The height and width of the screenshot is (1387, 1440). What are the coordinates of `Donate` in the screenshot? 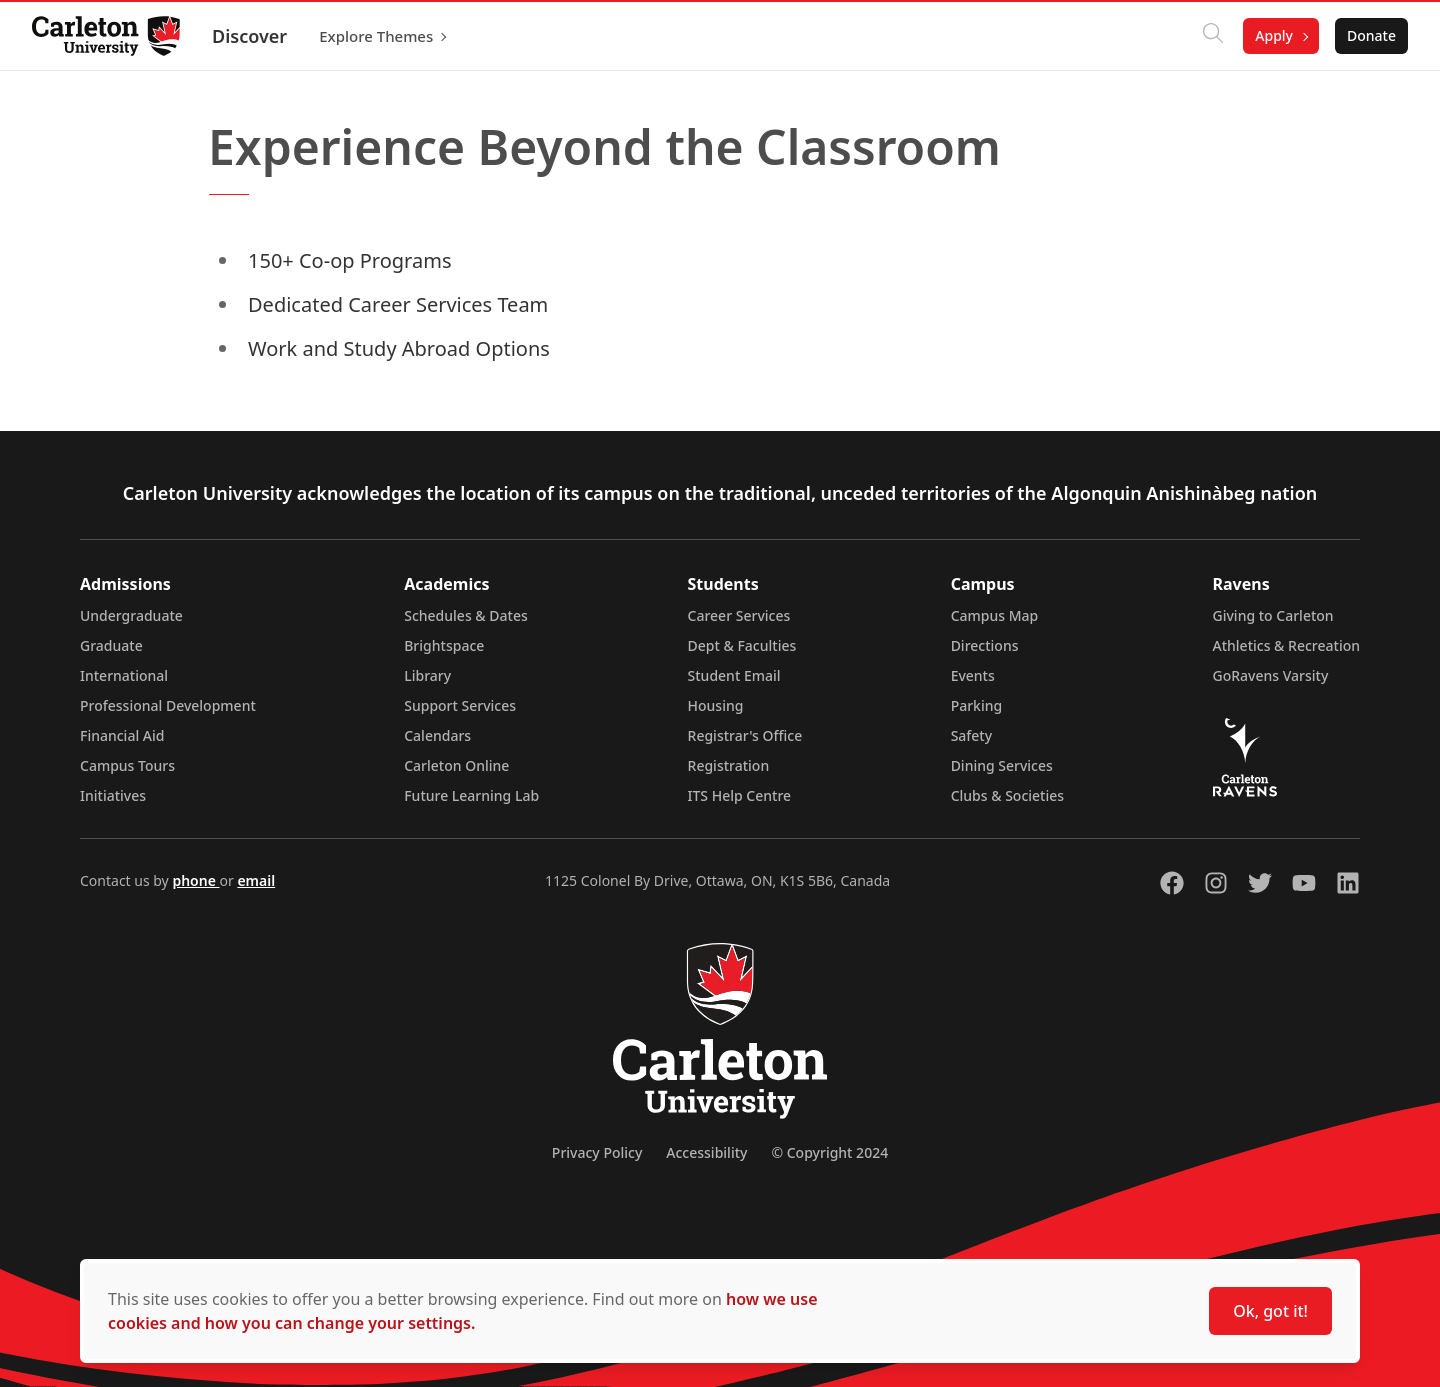 It's located at (1371, 35).